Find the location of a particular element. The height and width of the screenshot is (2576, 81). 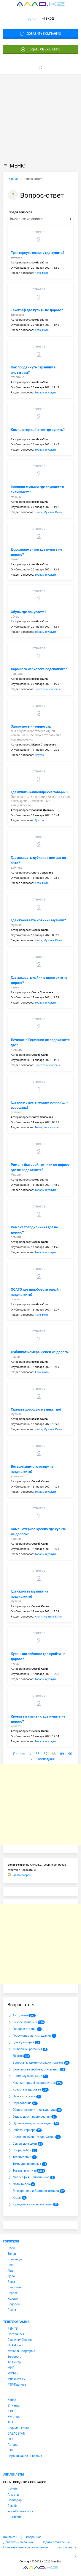

QAZAQSTAN is located at coordinates (16, 2433).